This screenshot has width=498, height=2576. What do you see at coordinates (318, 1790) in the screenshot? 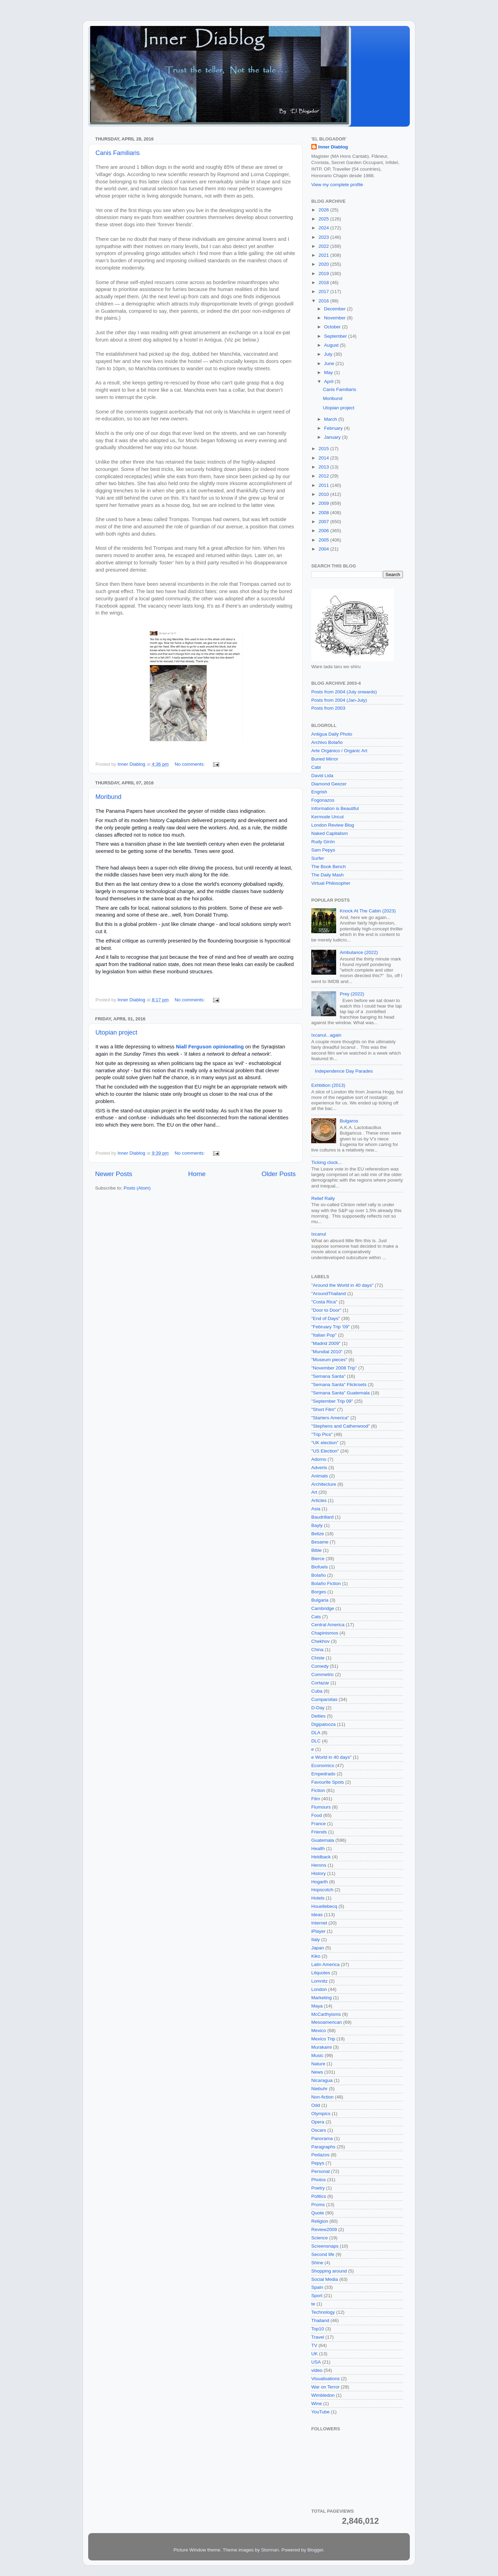
I see `Fiction` at bounding box center [318, 1790].